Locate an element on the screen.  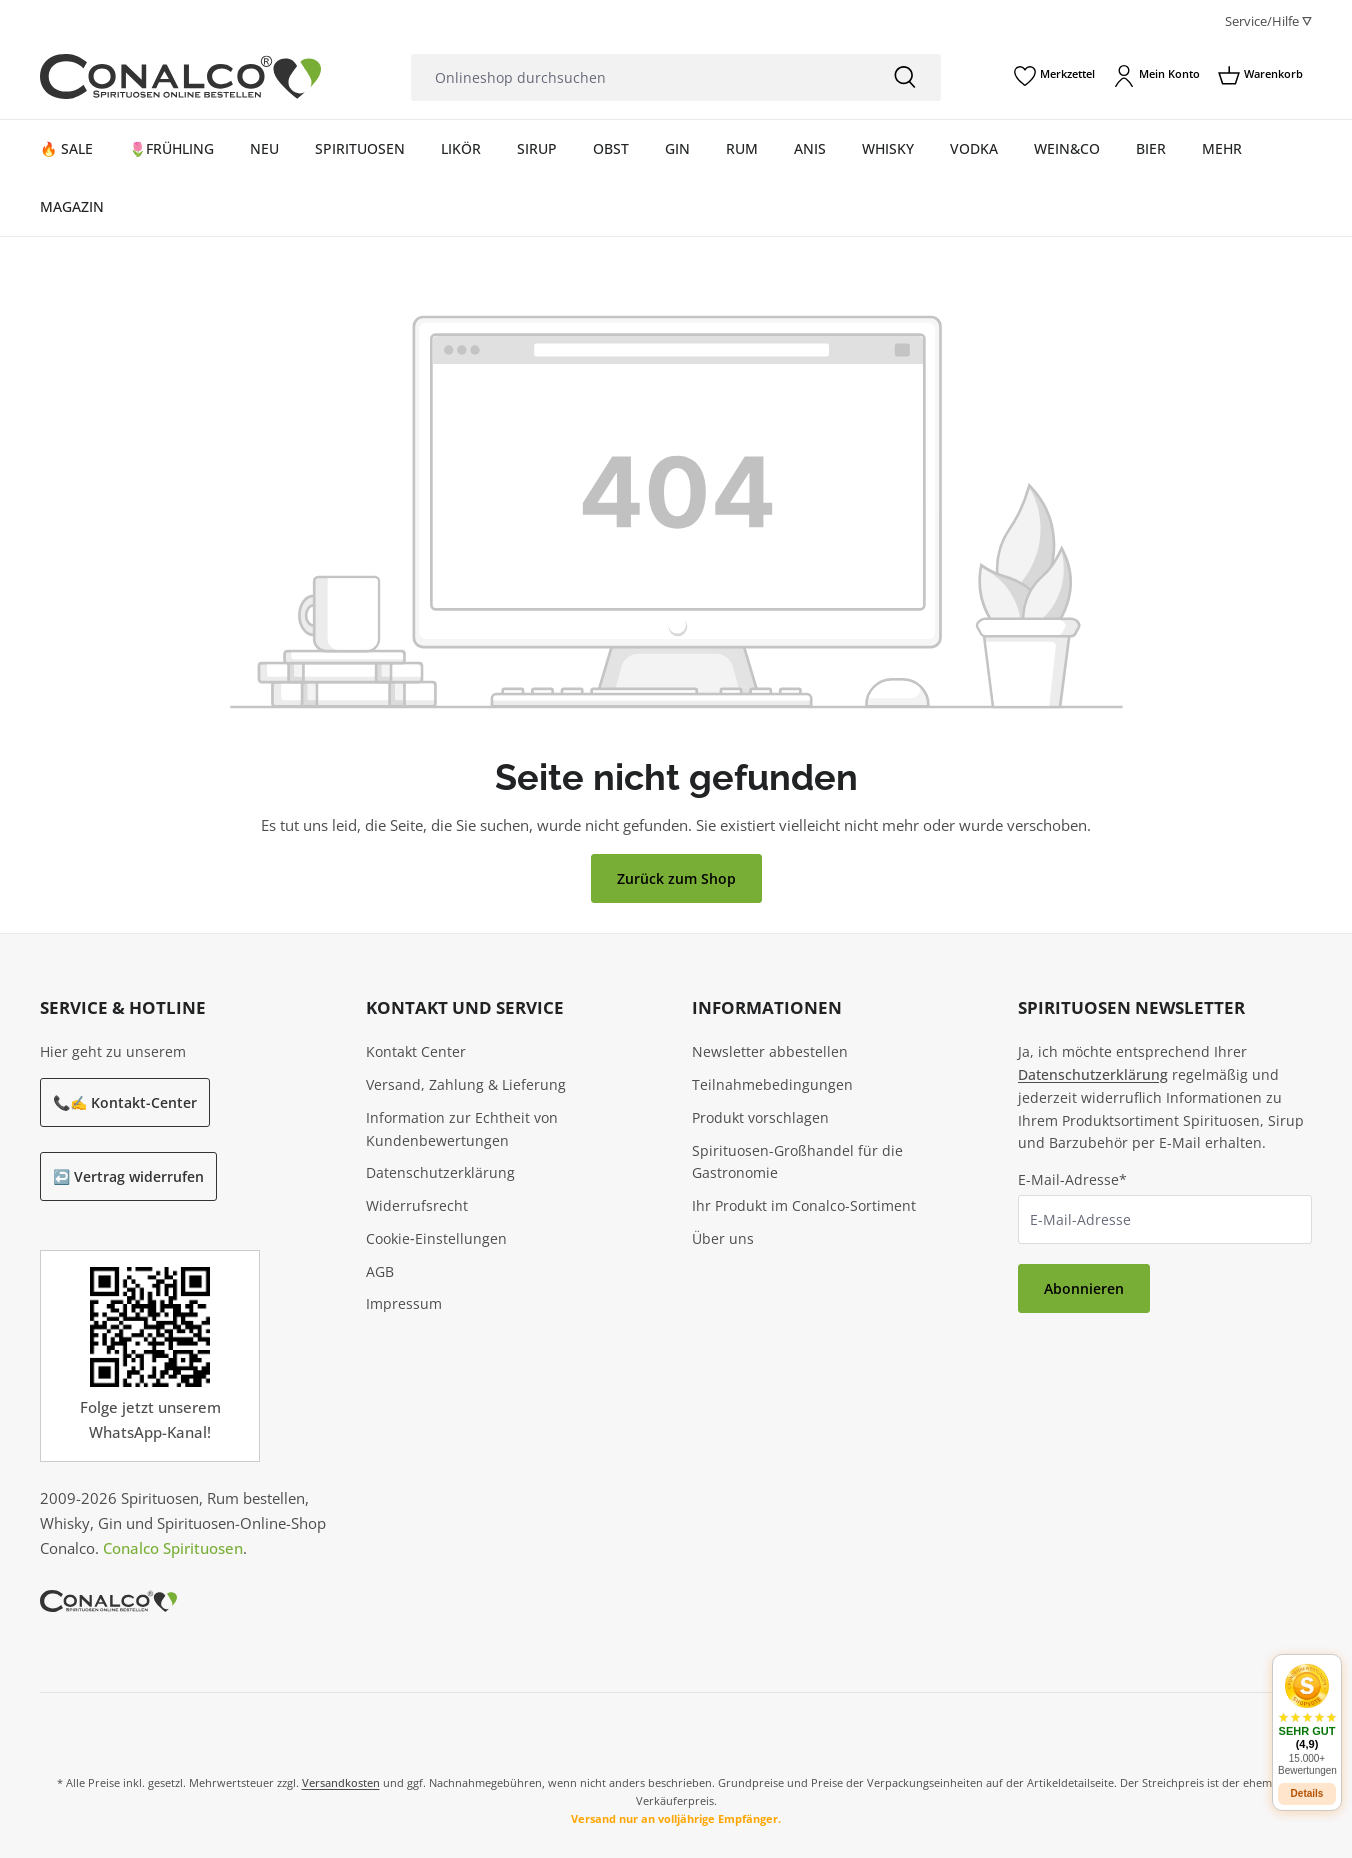
Newsletter abbestellen is located at coordinates (770, 1051).